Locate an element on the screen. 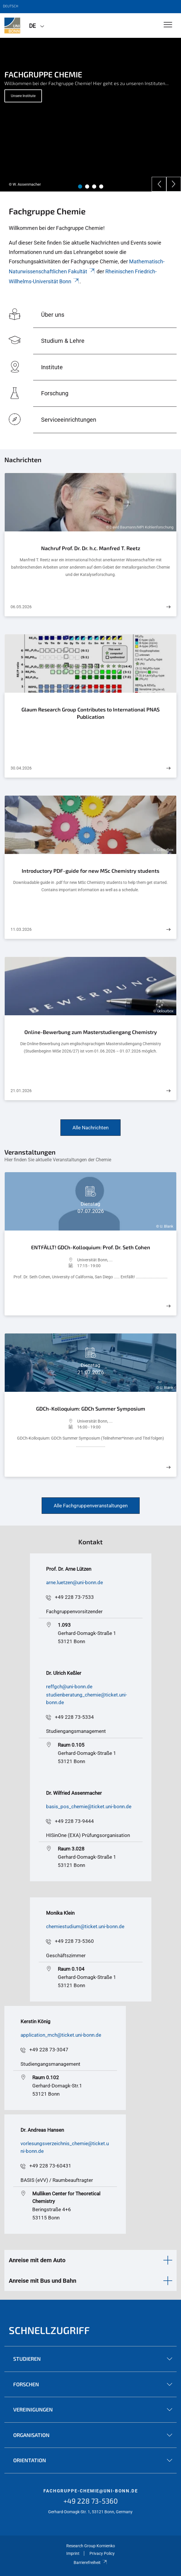  +49 228 73-9444 is located at coordinates (74, 1821).